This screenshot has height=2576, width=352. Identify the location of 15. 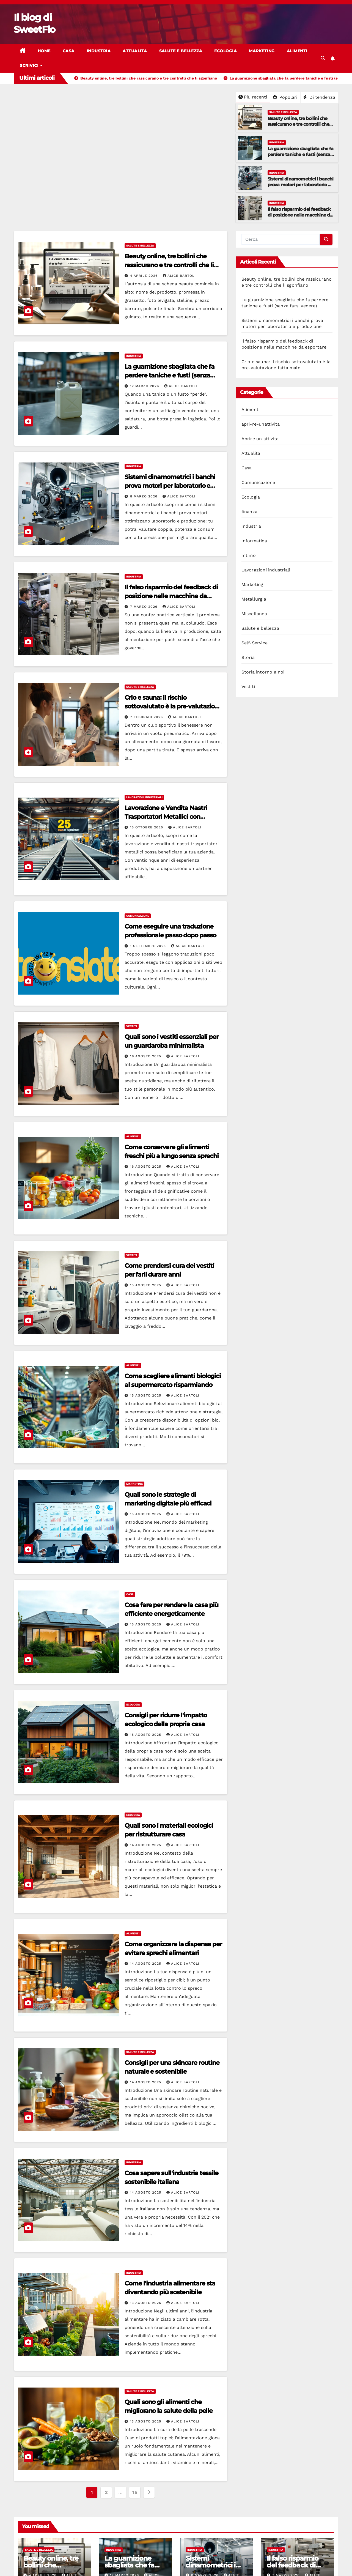
(134, 2492).